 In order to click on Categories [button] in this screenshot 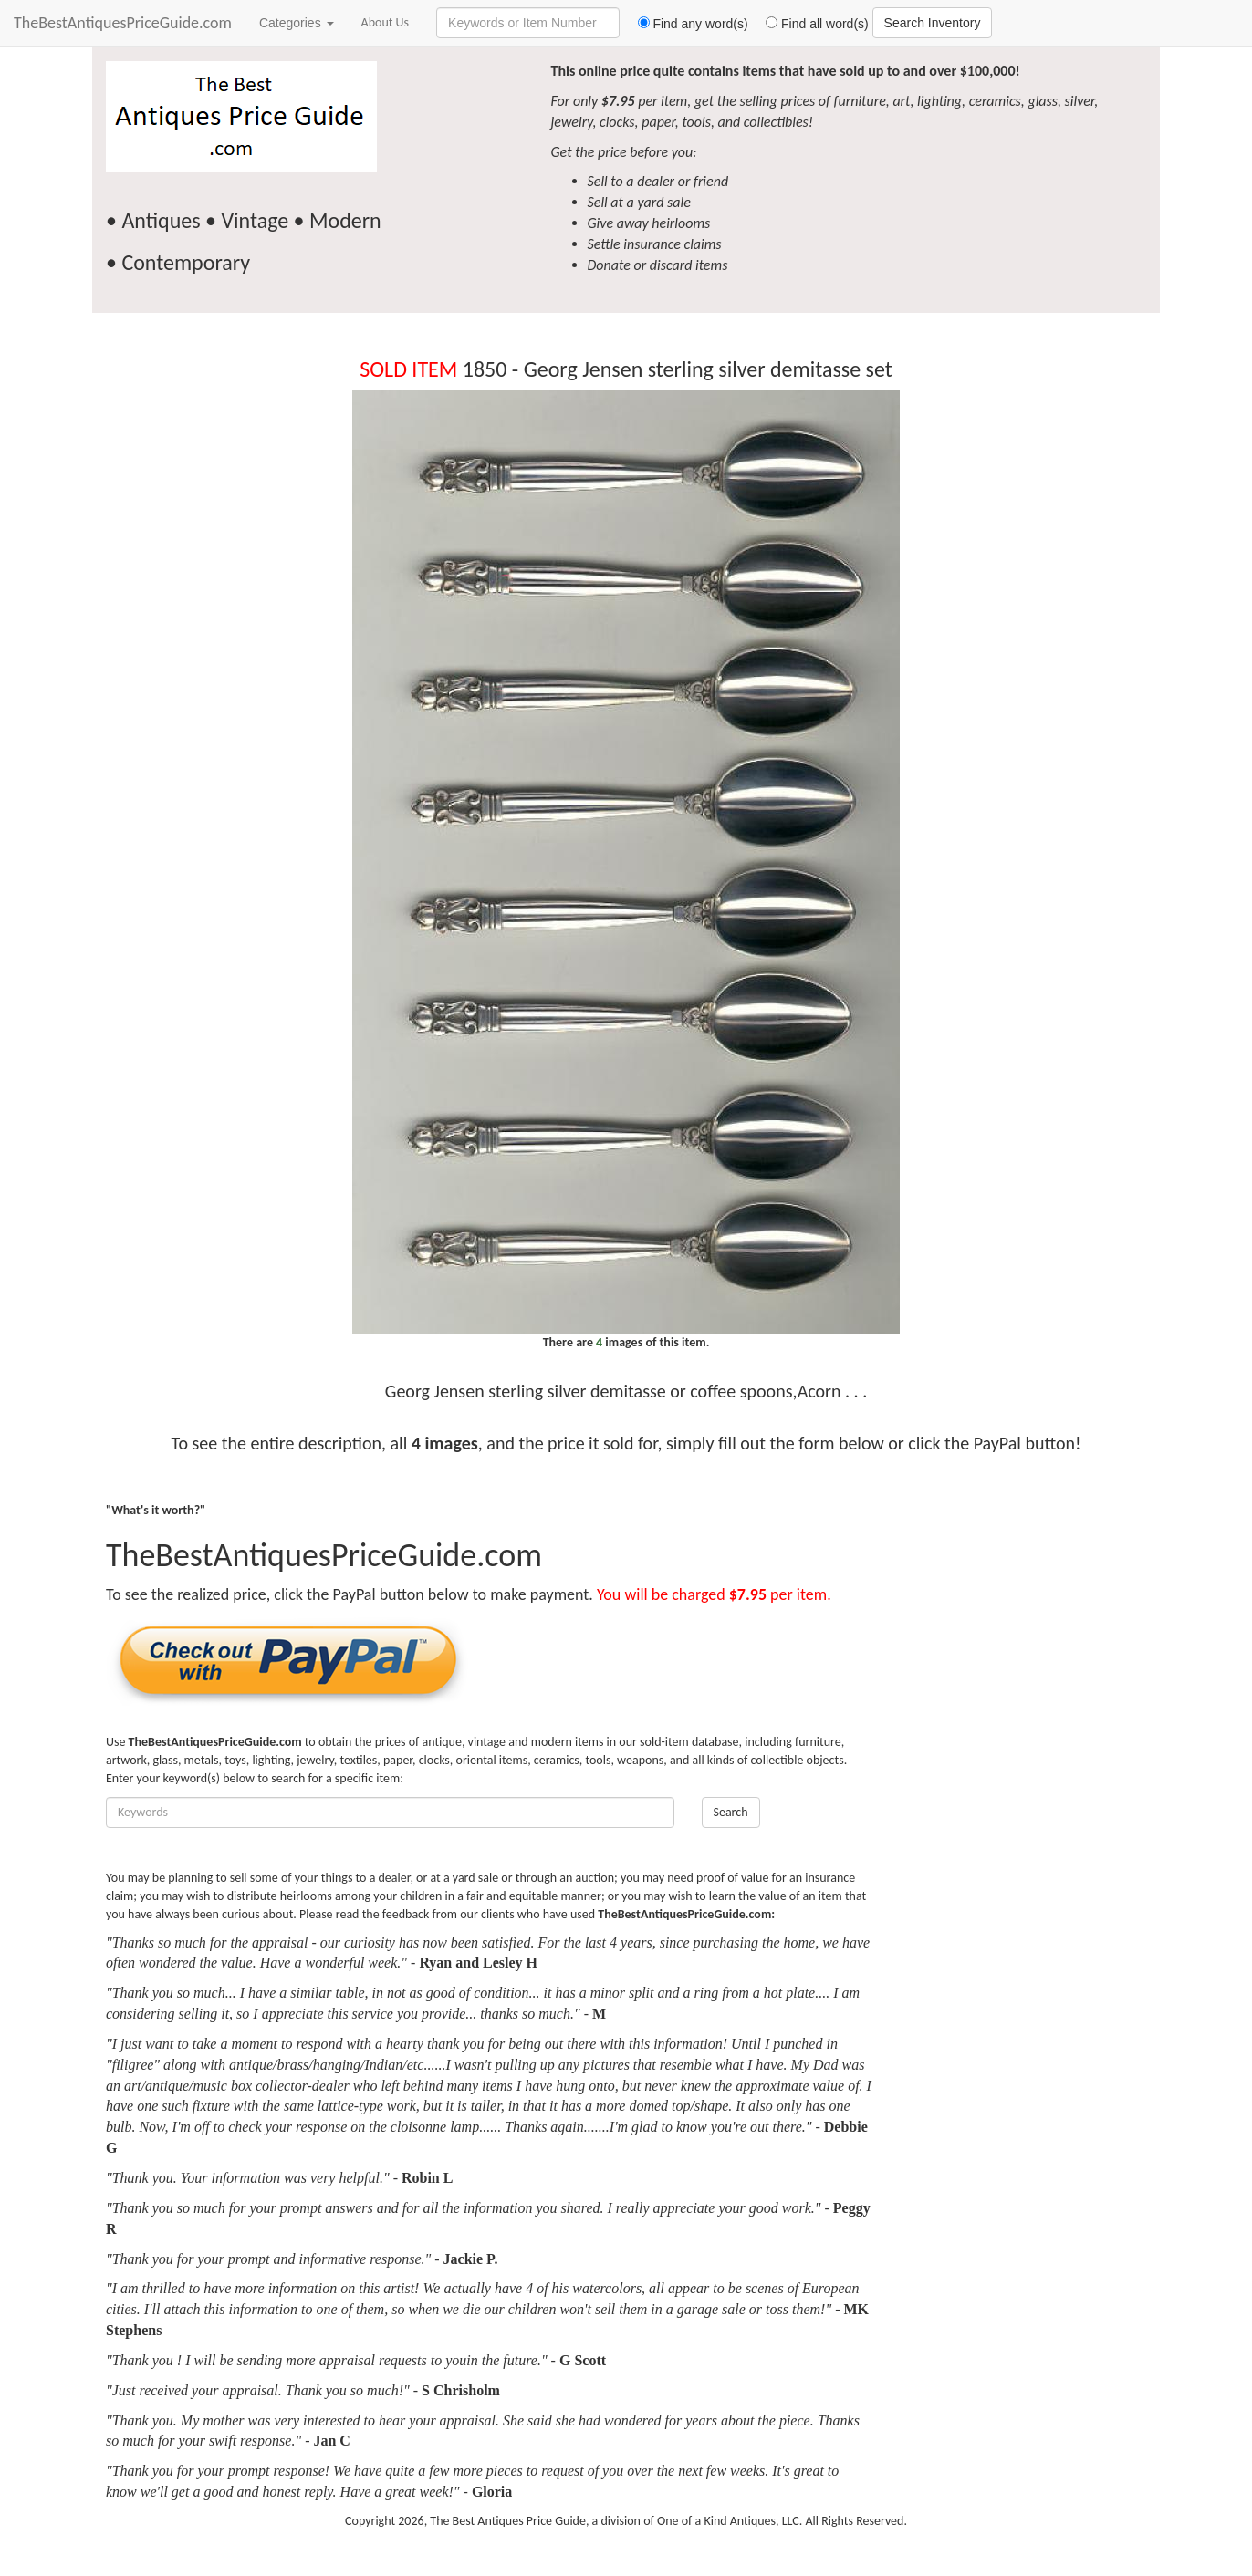, I will do `click(296, 23)`.